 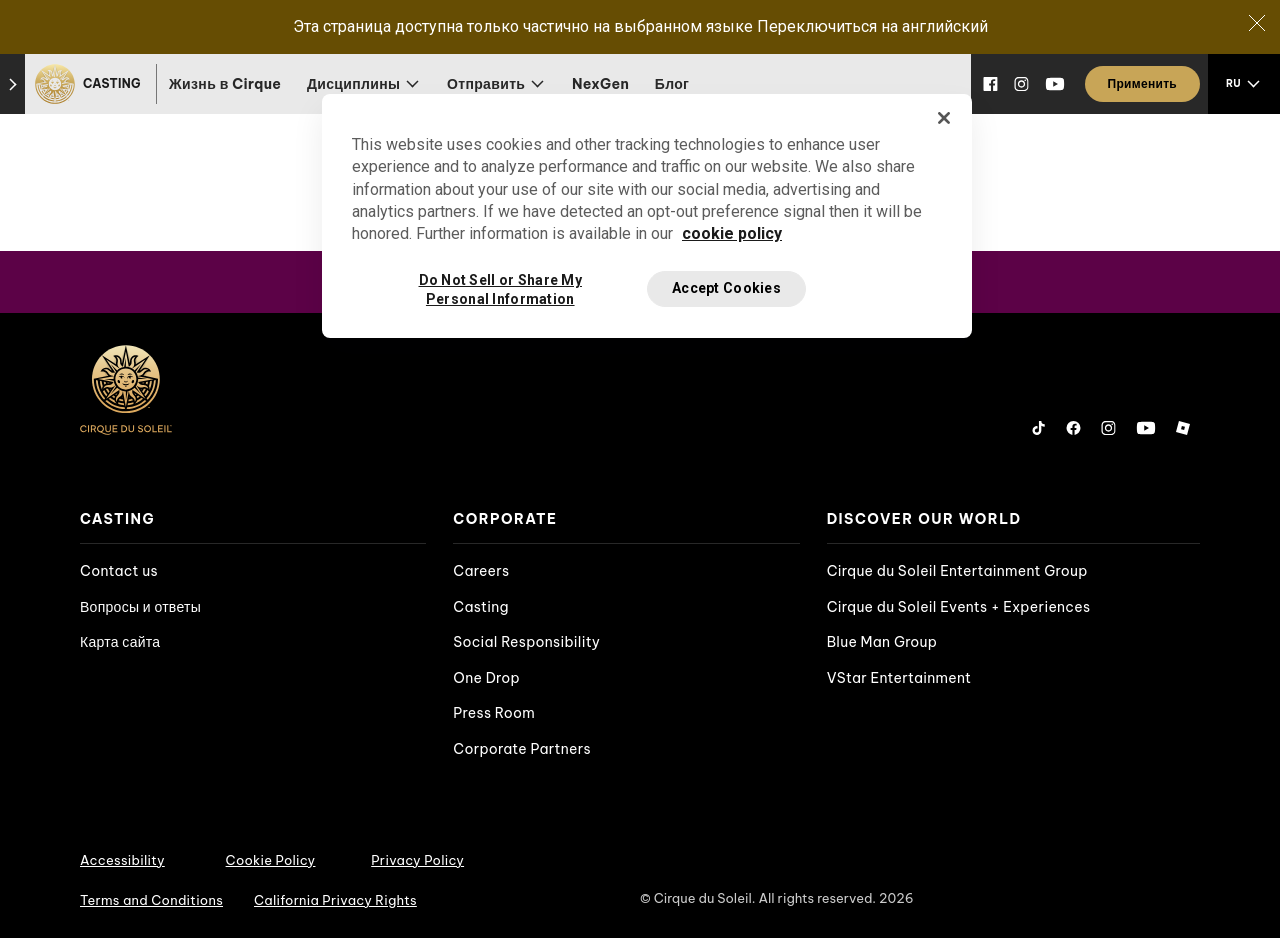 I want to click on One Drop, so click(x=486, y=678).